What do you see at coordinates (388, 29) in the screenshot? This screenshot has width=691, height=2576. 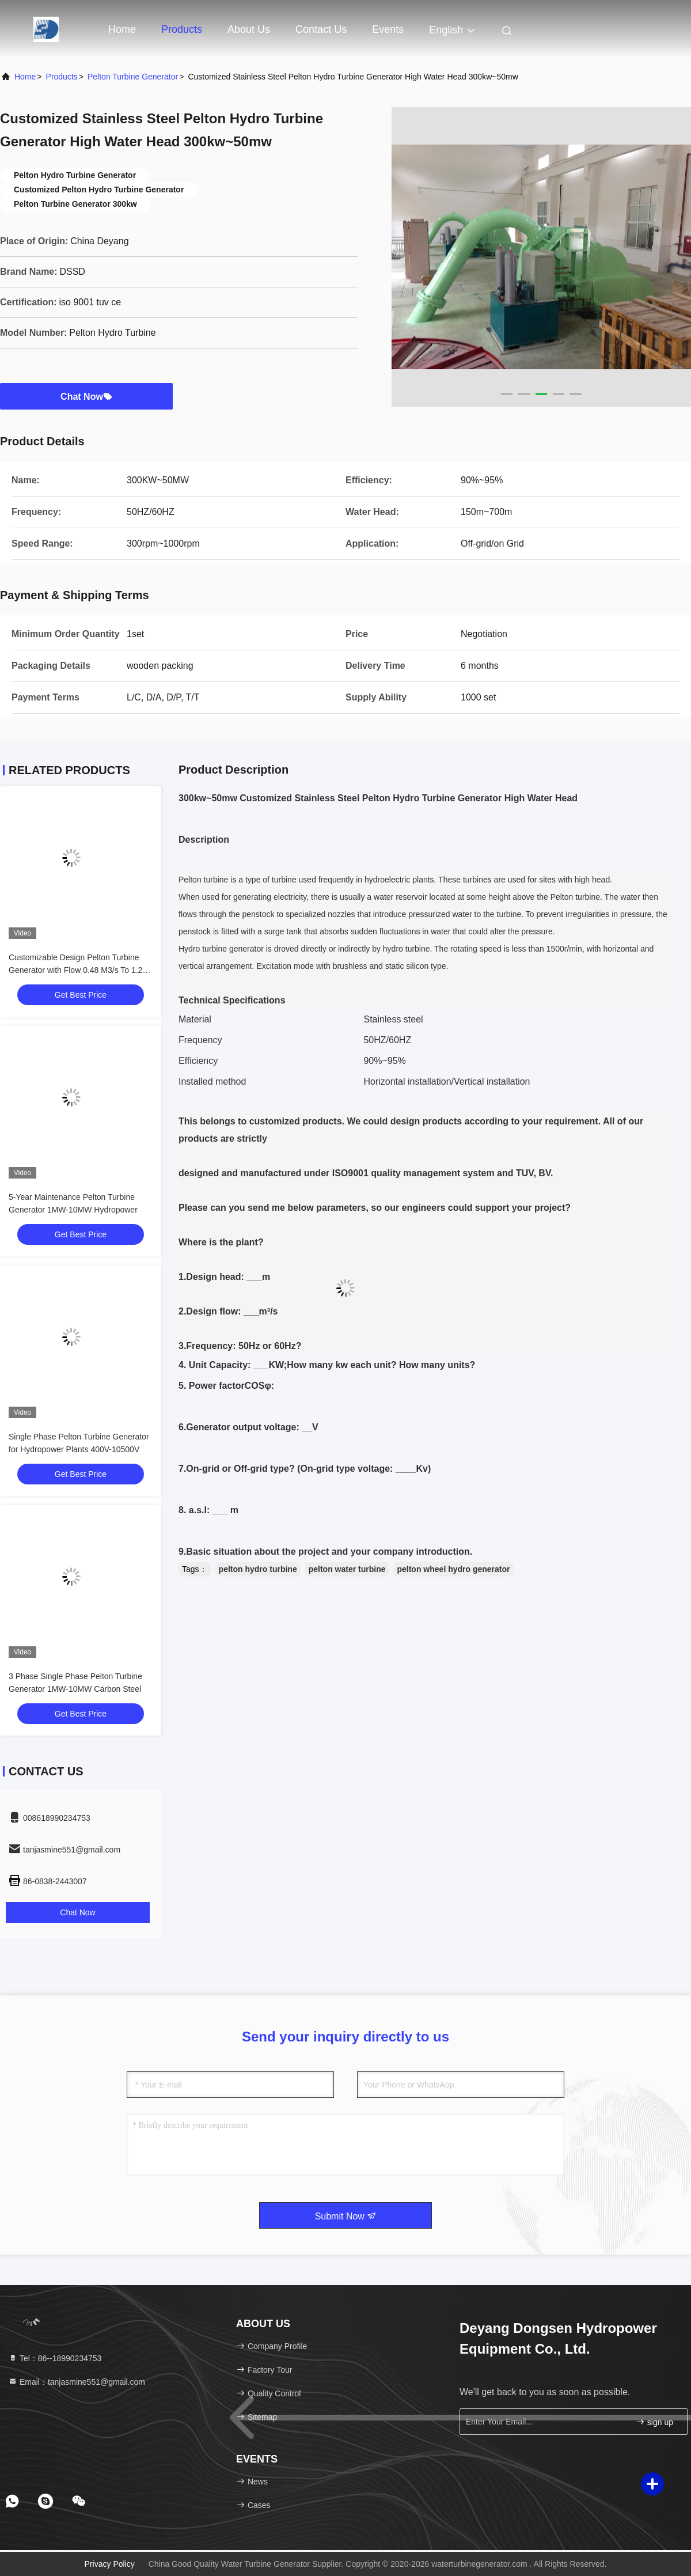 I see `events` at bounding box center [388, 29].